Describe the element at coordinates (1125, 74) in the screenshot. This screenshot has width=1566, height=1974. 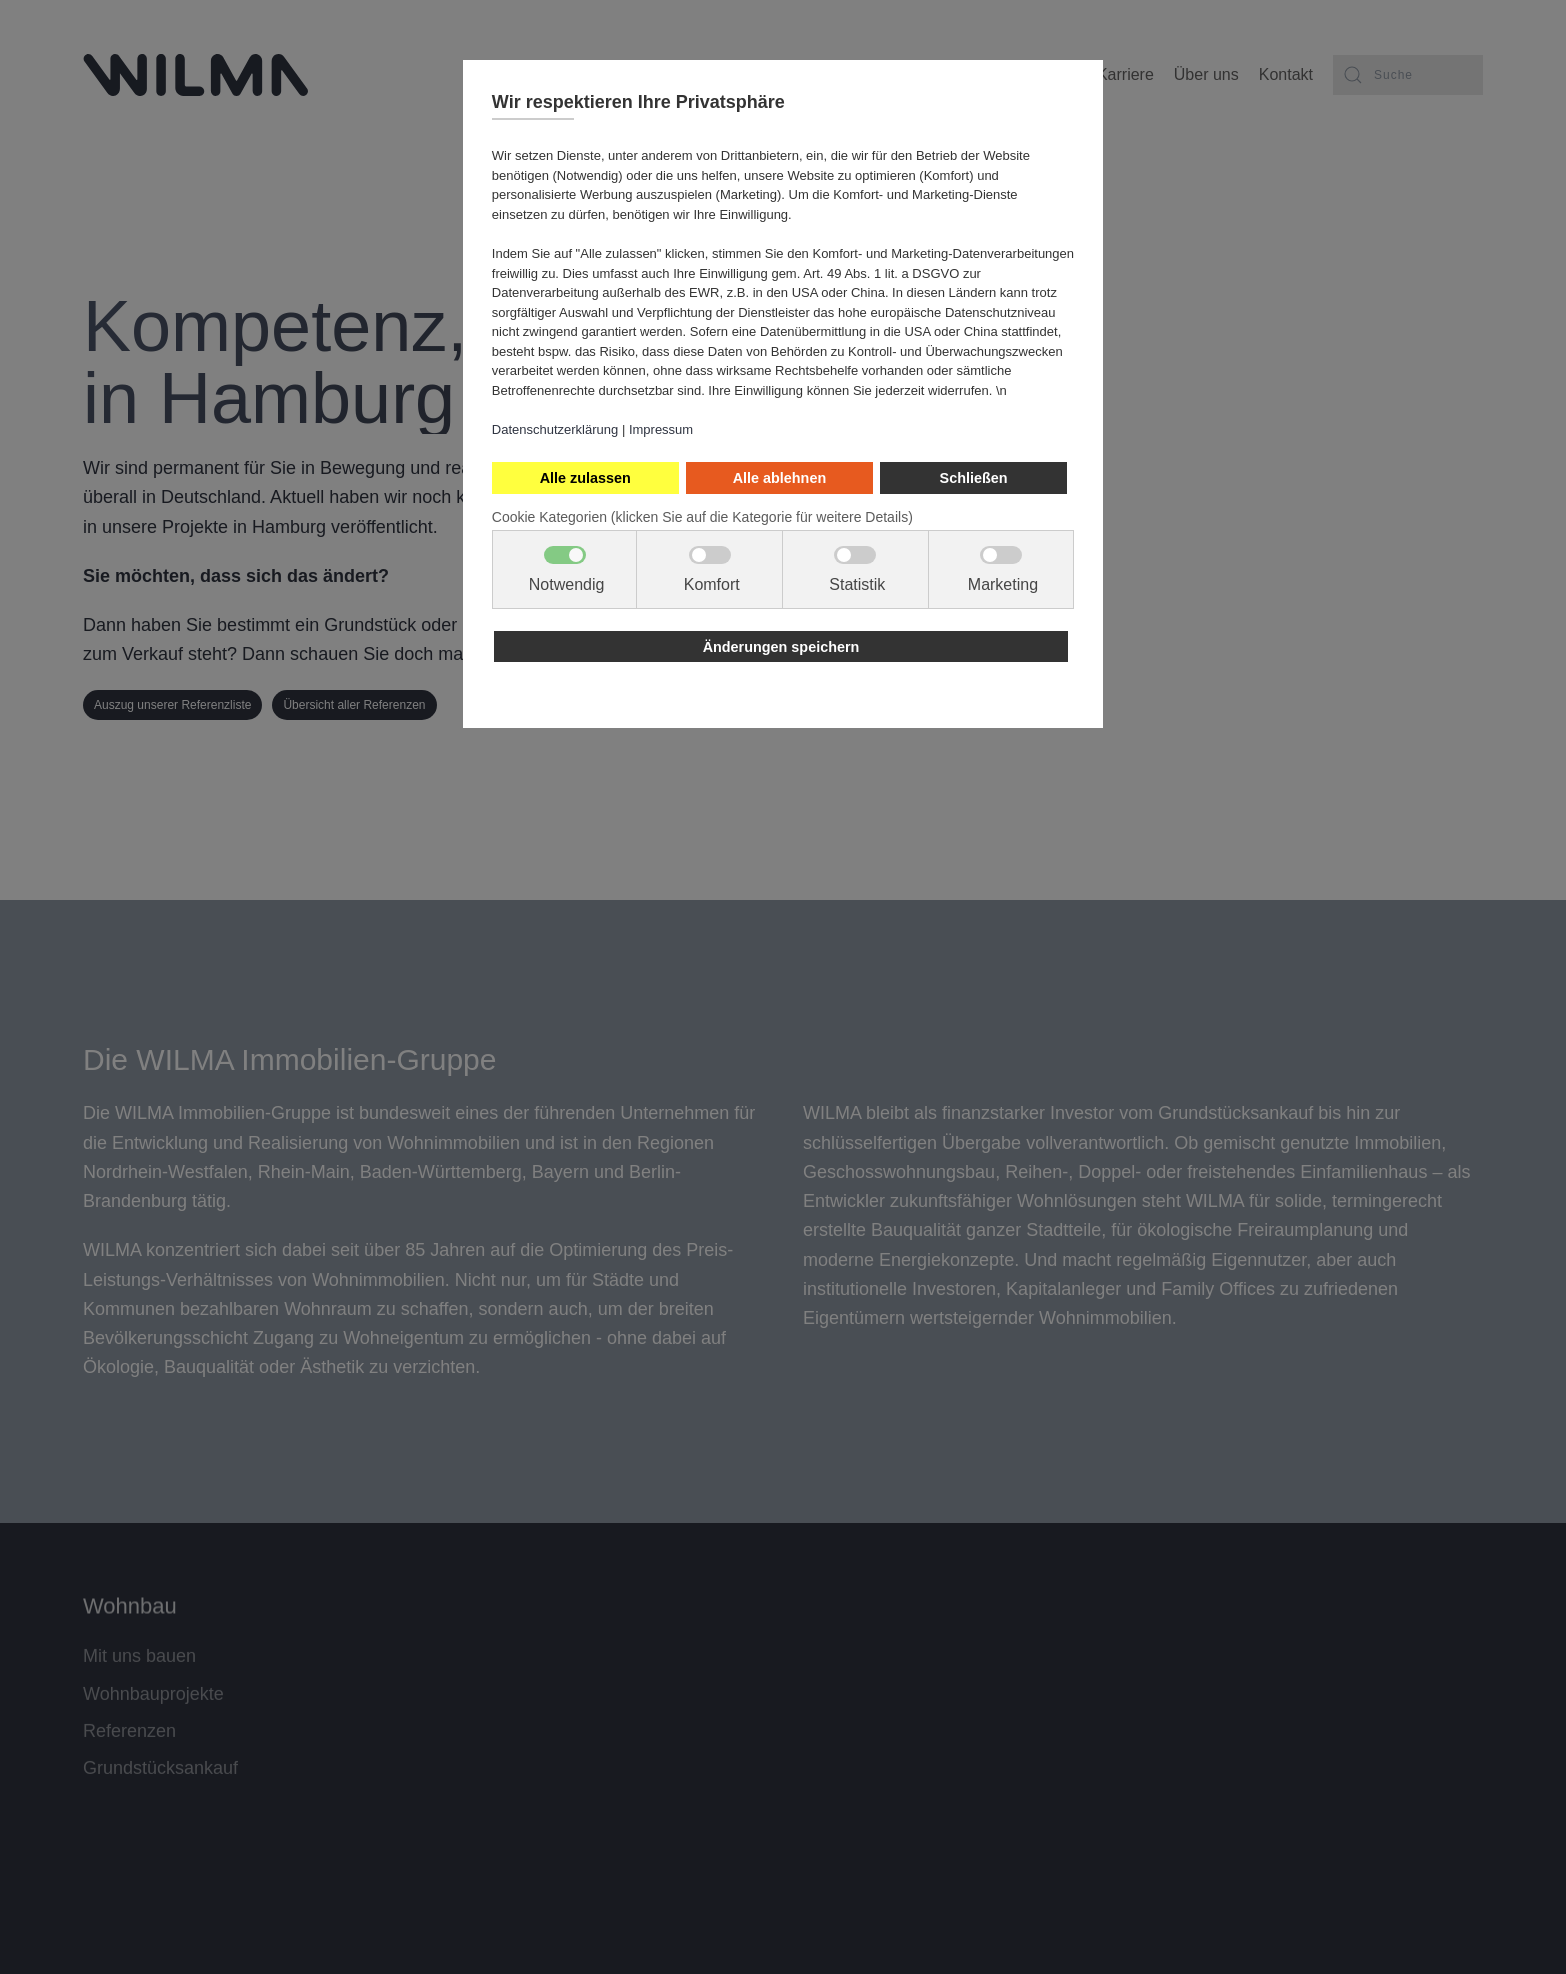
I see `Karriere [button]` at that location.